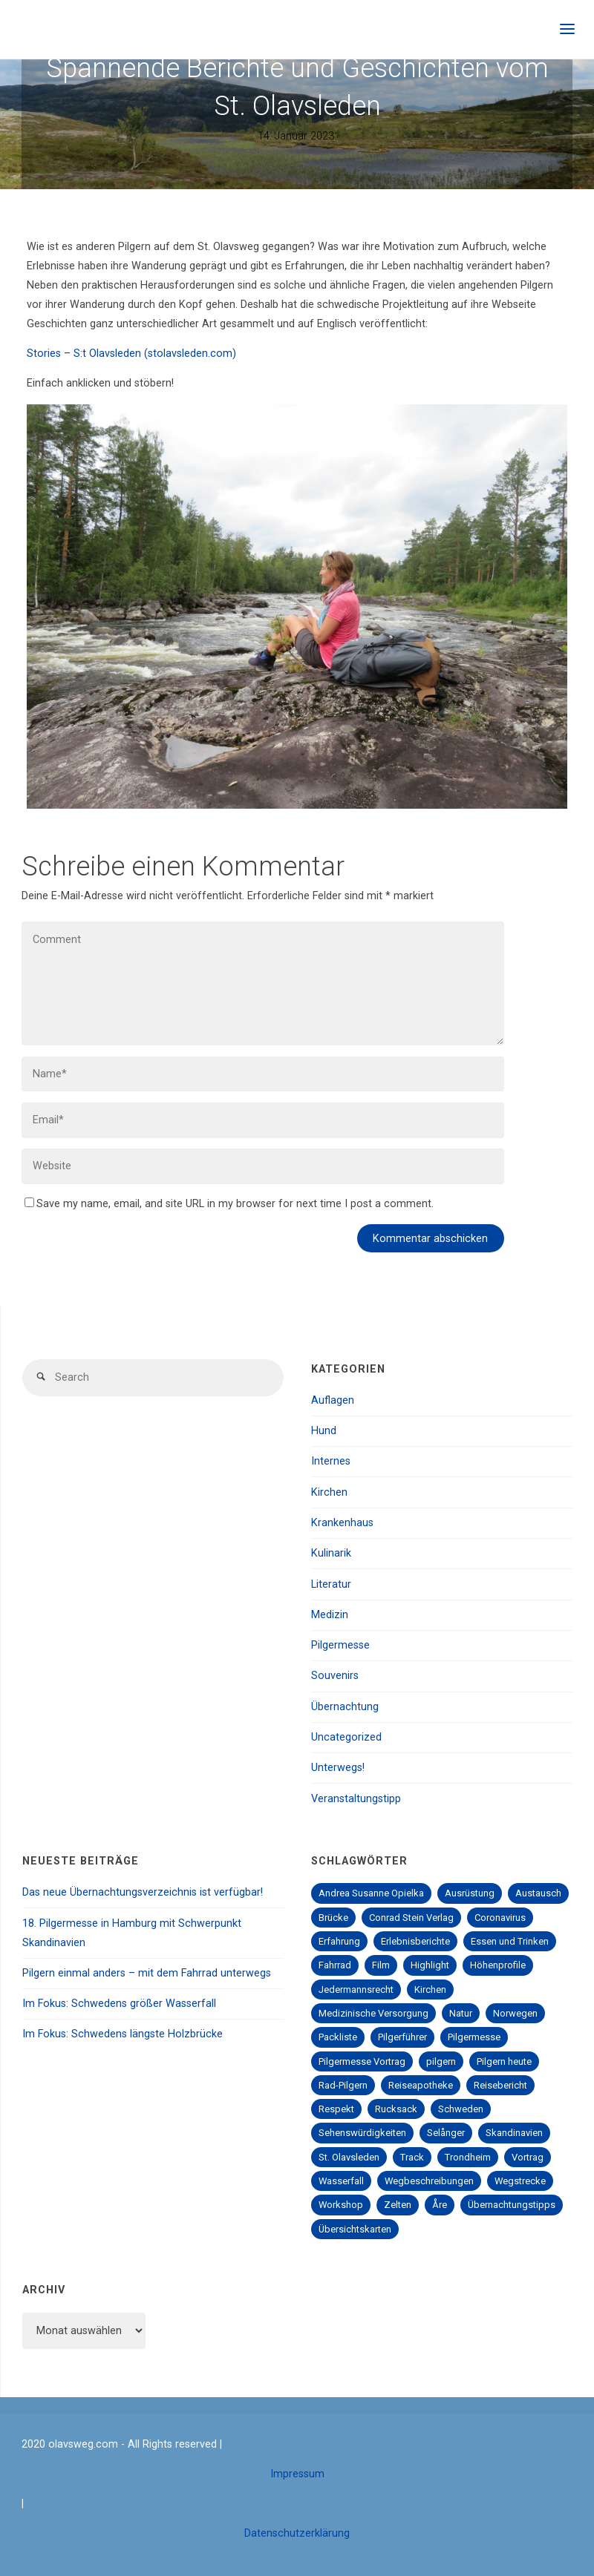 The width and height of the screenshot is (594, 2576). I want to click on Impressum, so click(297, 2474).